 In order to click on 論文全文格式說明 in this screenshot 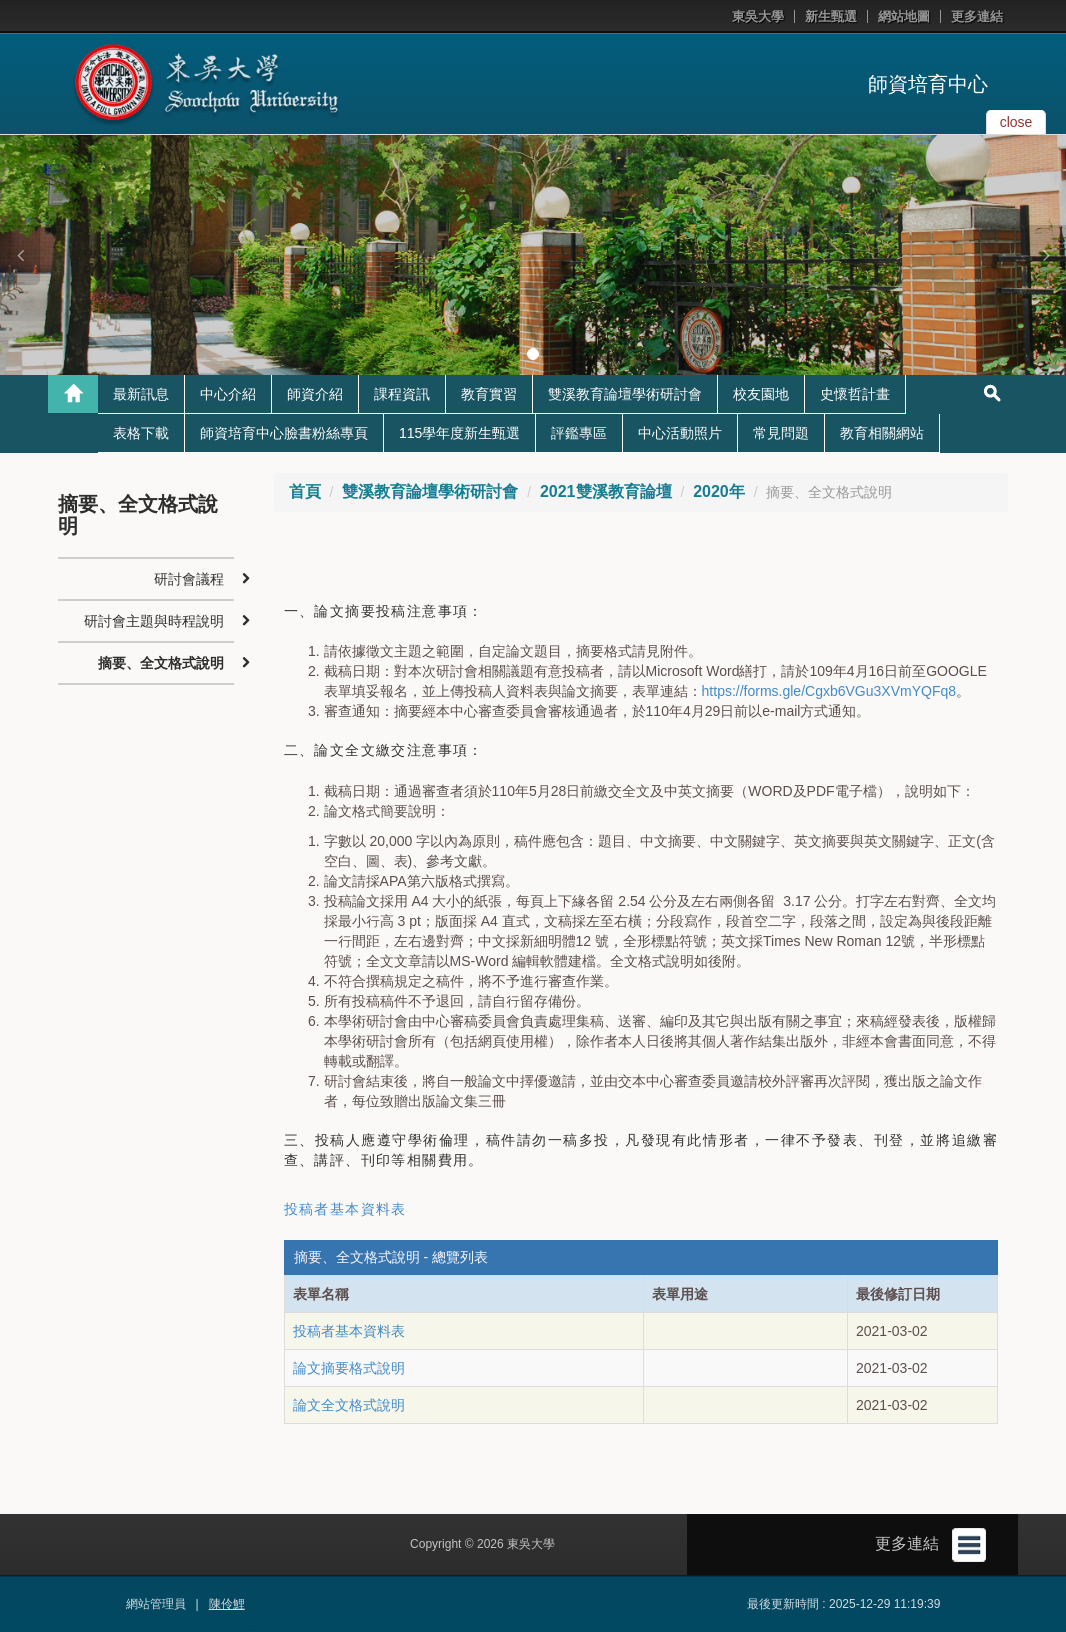, I will do `click(349, 1405)`.